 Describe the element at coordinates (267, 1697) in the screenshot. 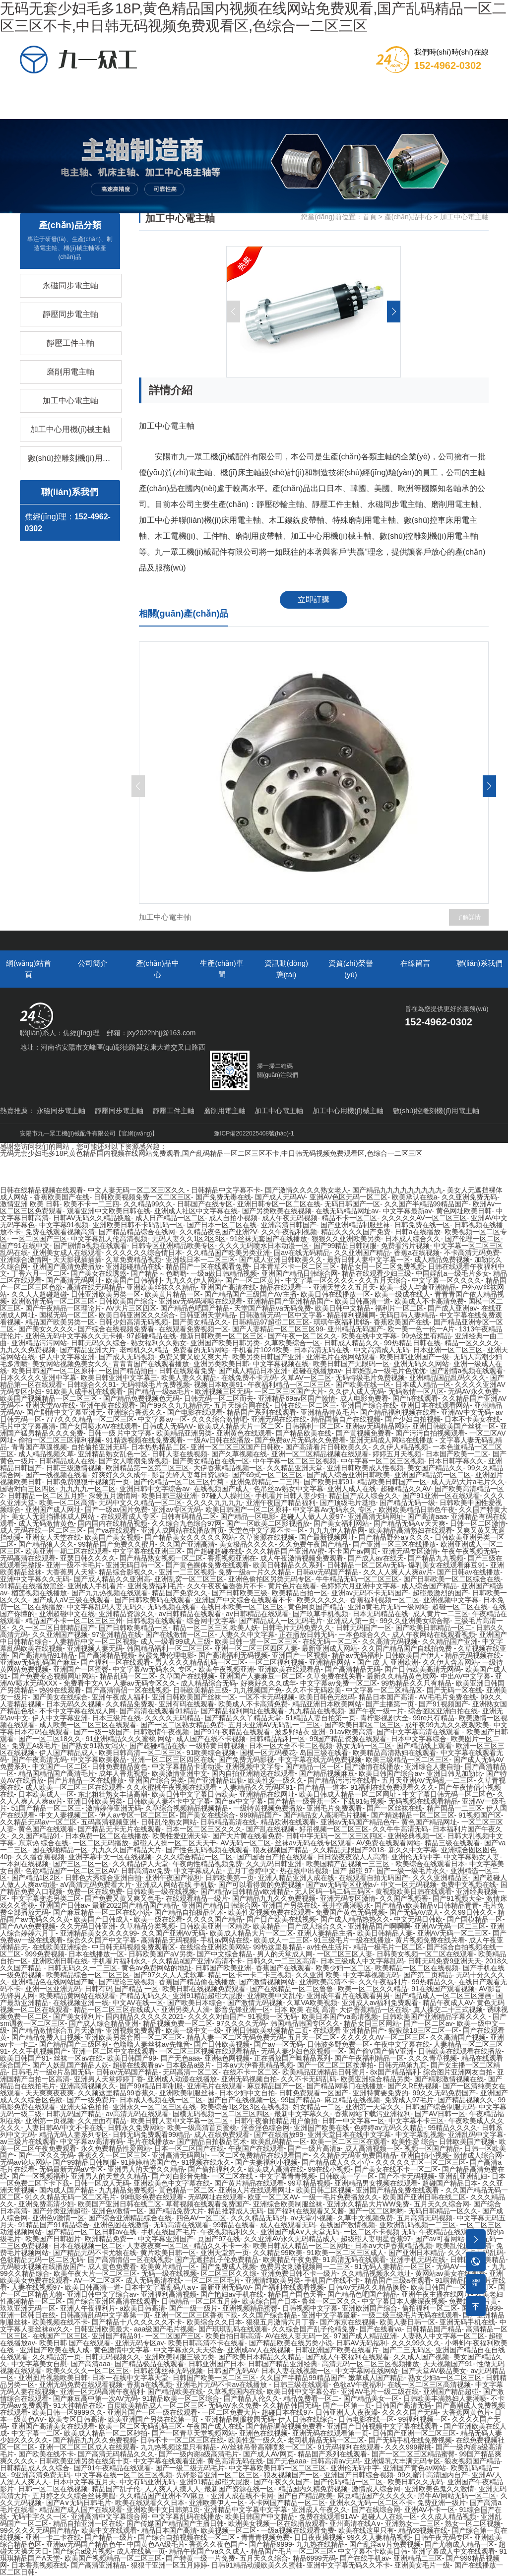

I see `一区不卡无码视频` at that location.